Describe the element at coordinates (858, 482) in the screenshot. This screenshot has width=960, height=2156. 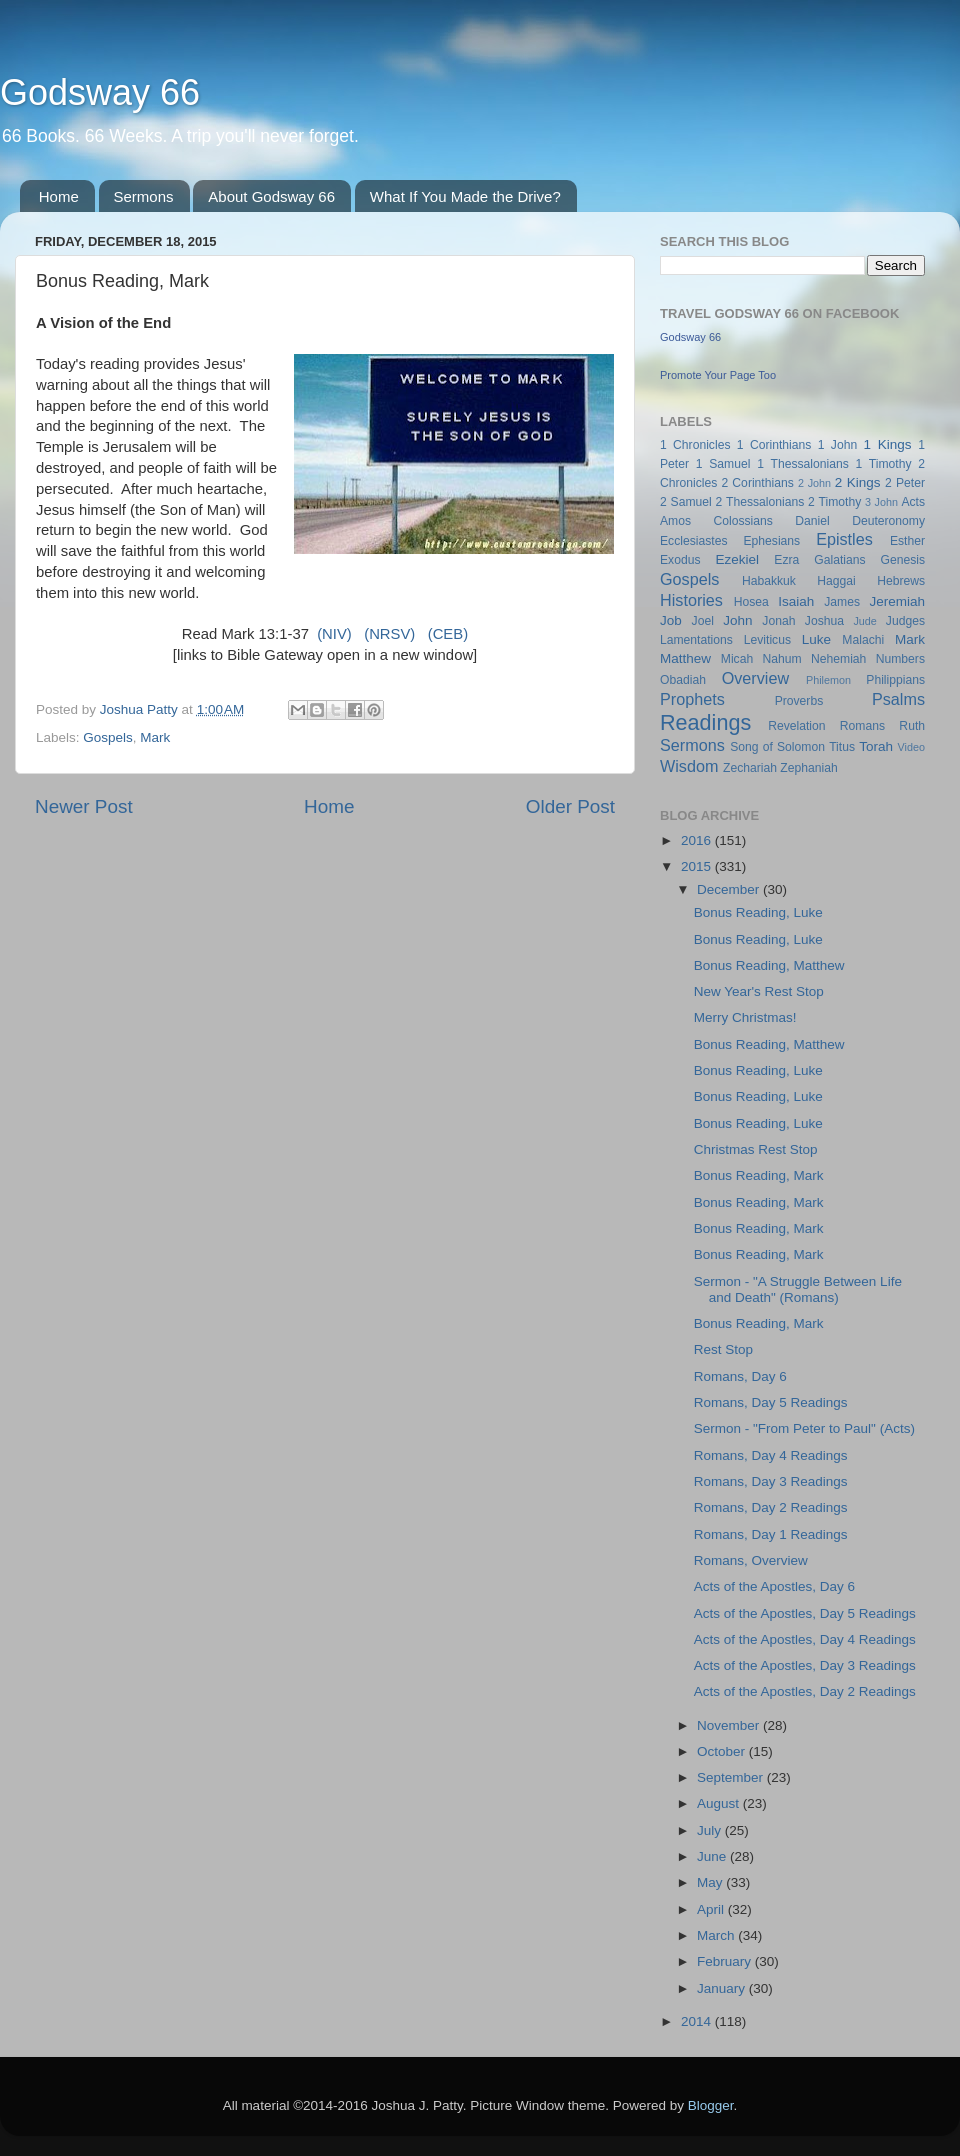
I see `2 Kings` at that location.